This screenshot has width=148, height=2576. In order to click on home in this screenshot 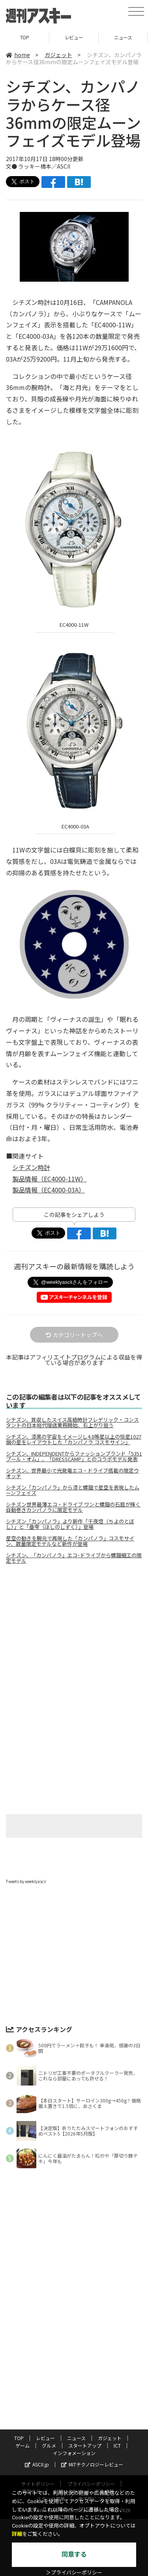, I will do `click(18, 55)`.